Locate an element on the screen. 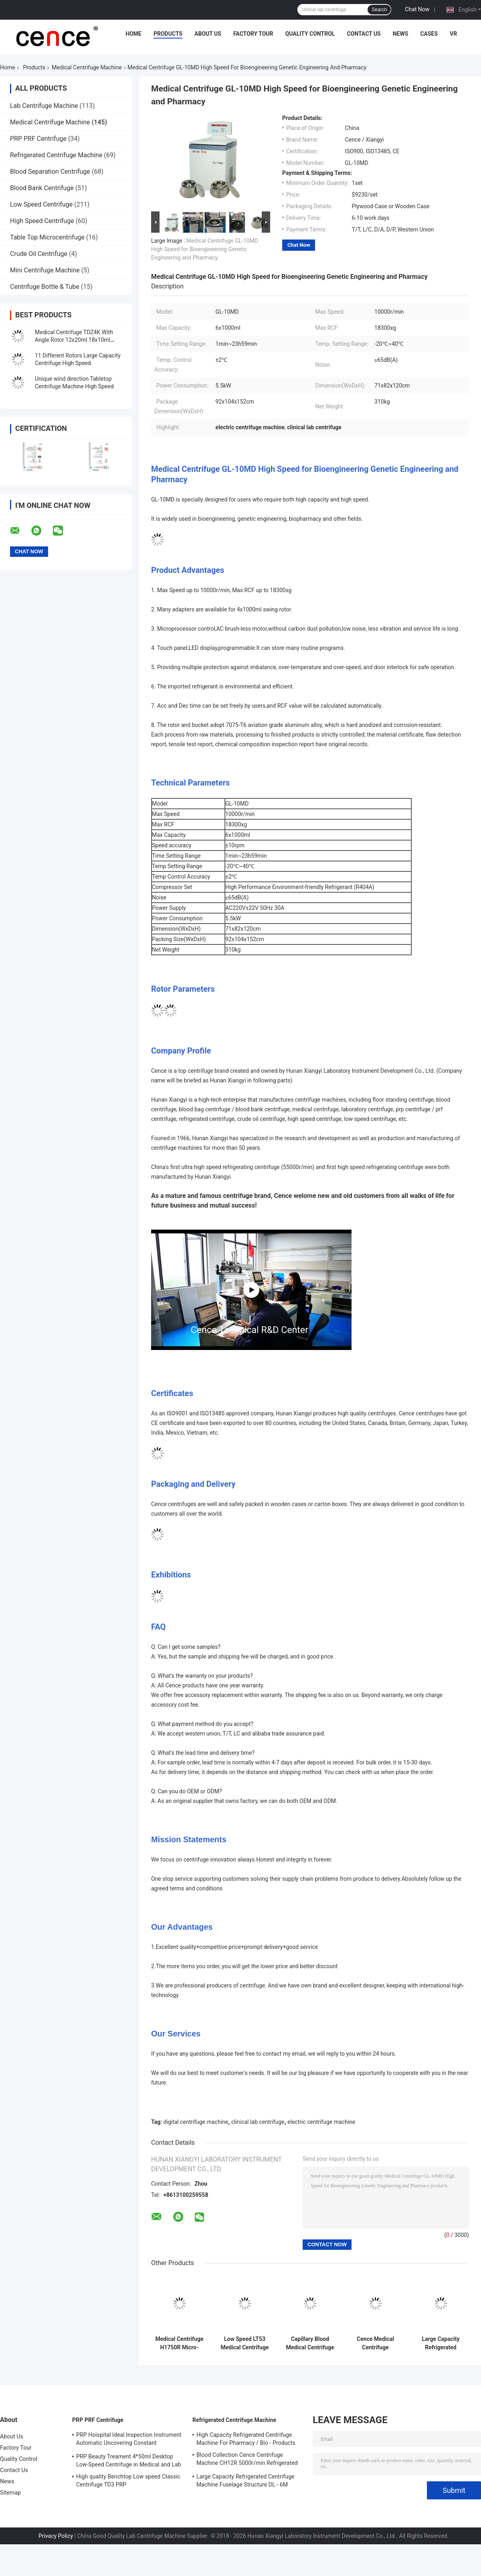 The image size is (481, 2576). Table Top Microcentrifuge is located at coordinates (47, 237).